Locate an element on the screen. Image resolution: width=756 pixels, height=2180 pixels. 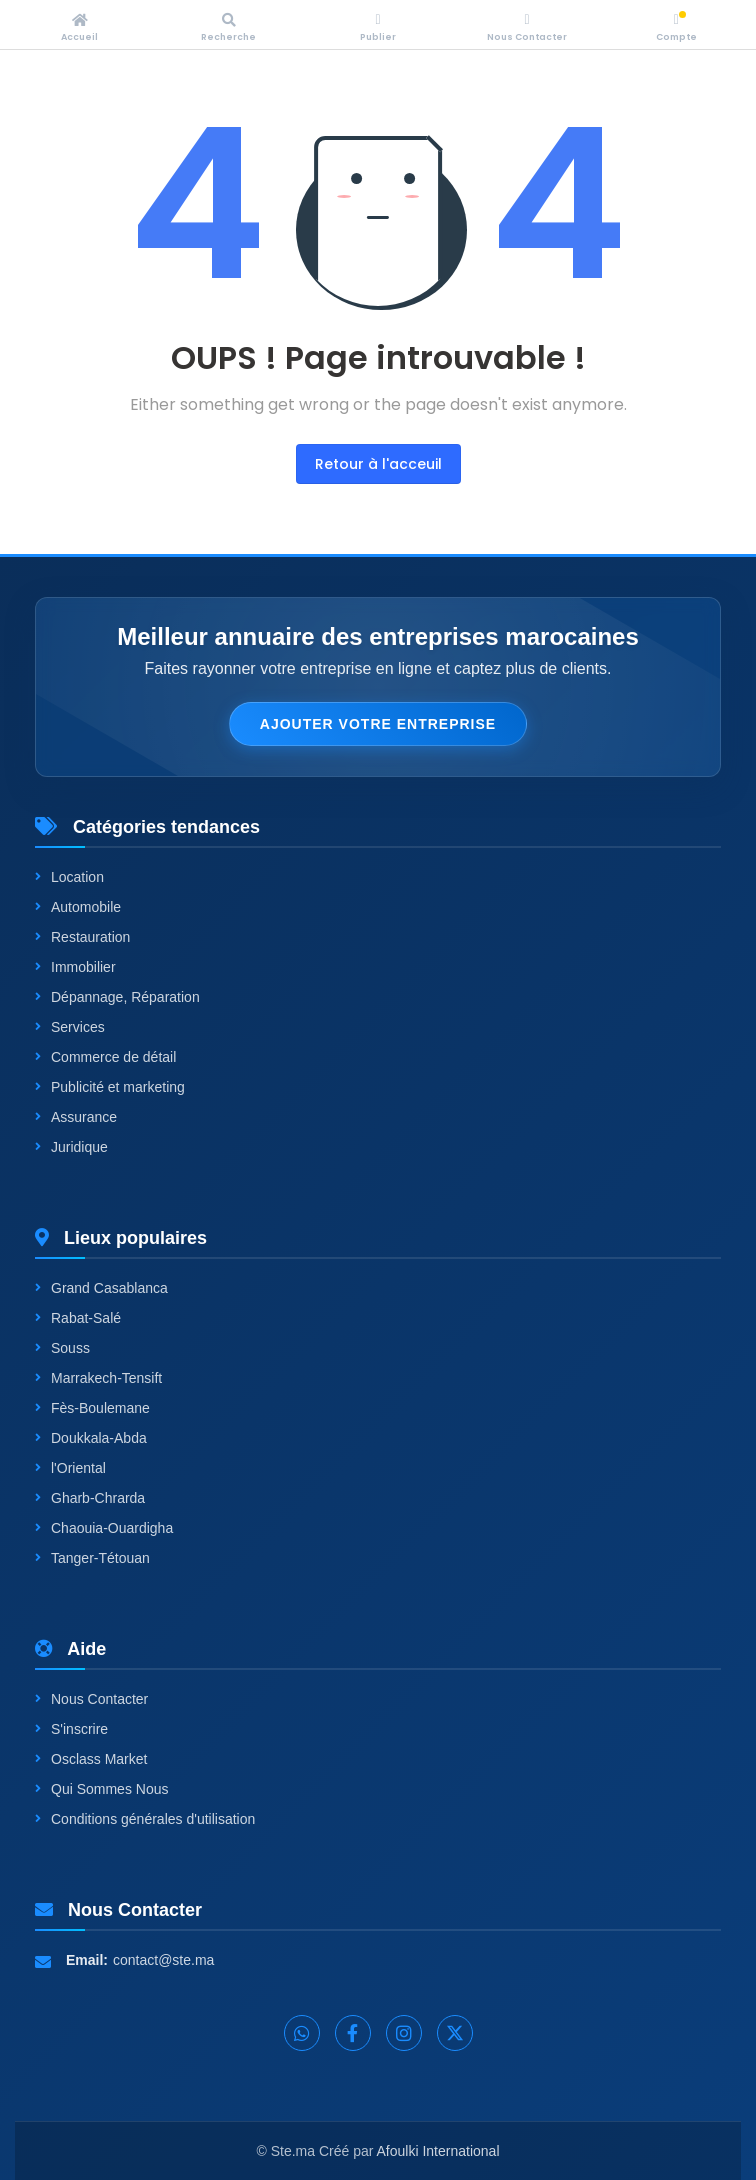
Grand Casablanca is located at coordinates (101, 1288).